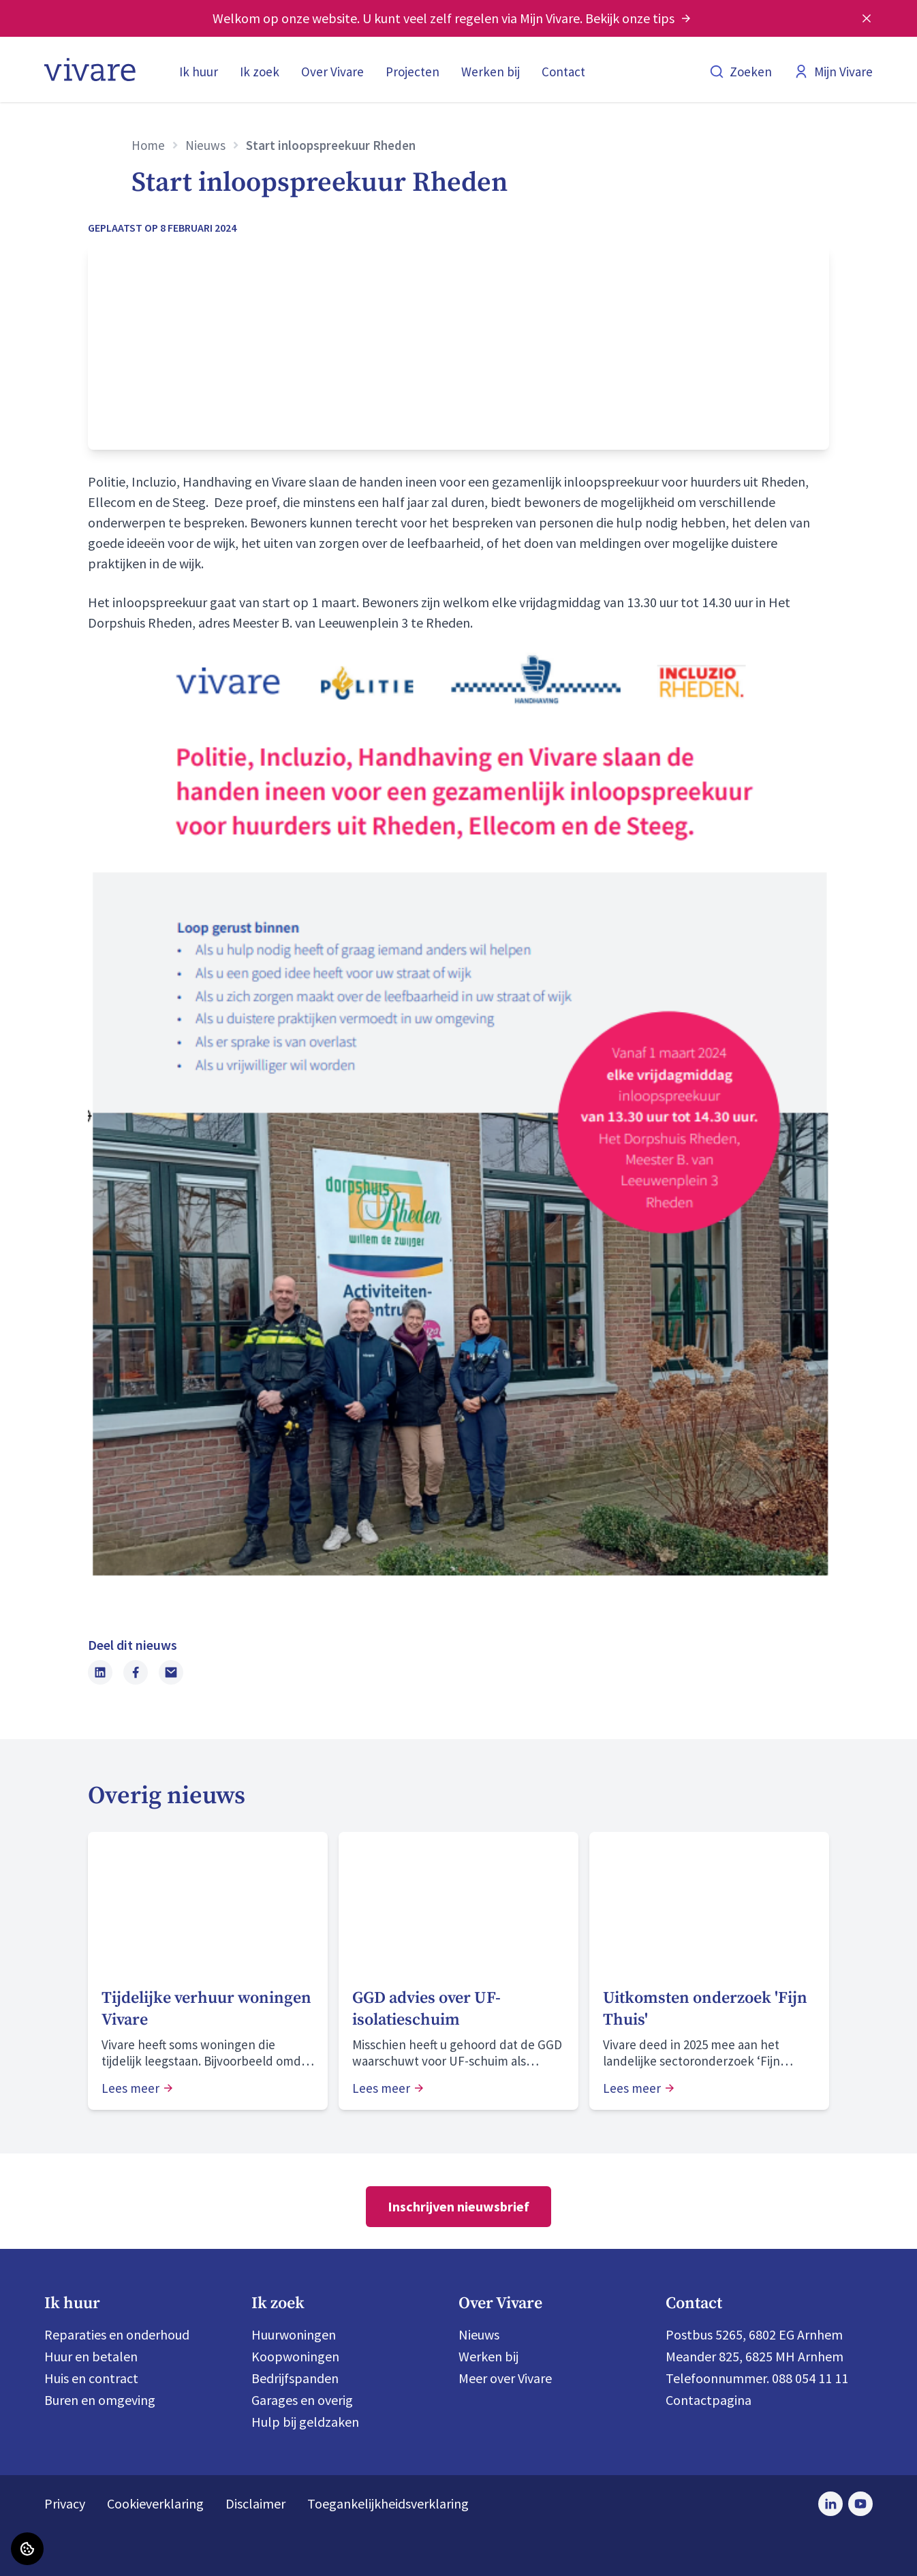 Image resolution: width=917 pixels, height=2576 pixels. I want to click on Koopwoningen, so click(295, 2356).